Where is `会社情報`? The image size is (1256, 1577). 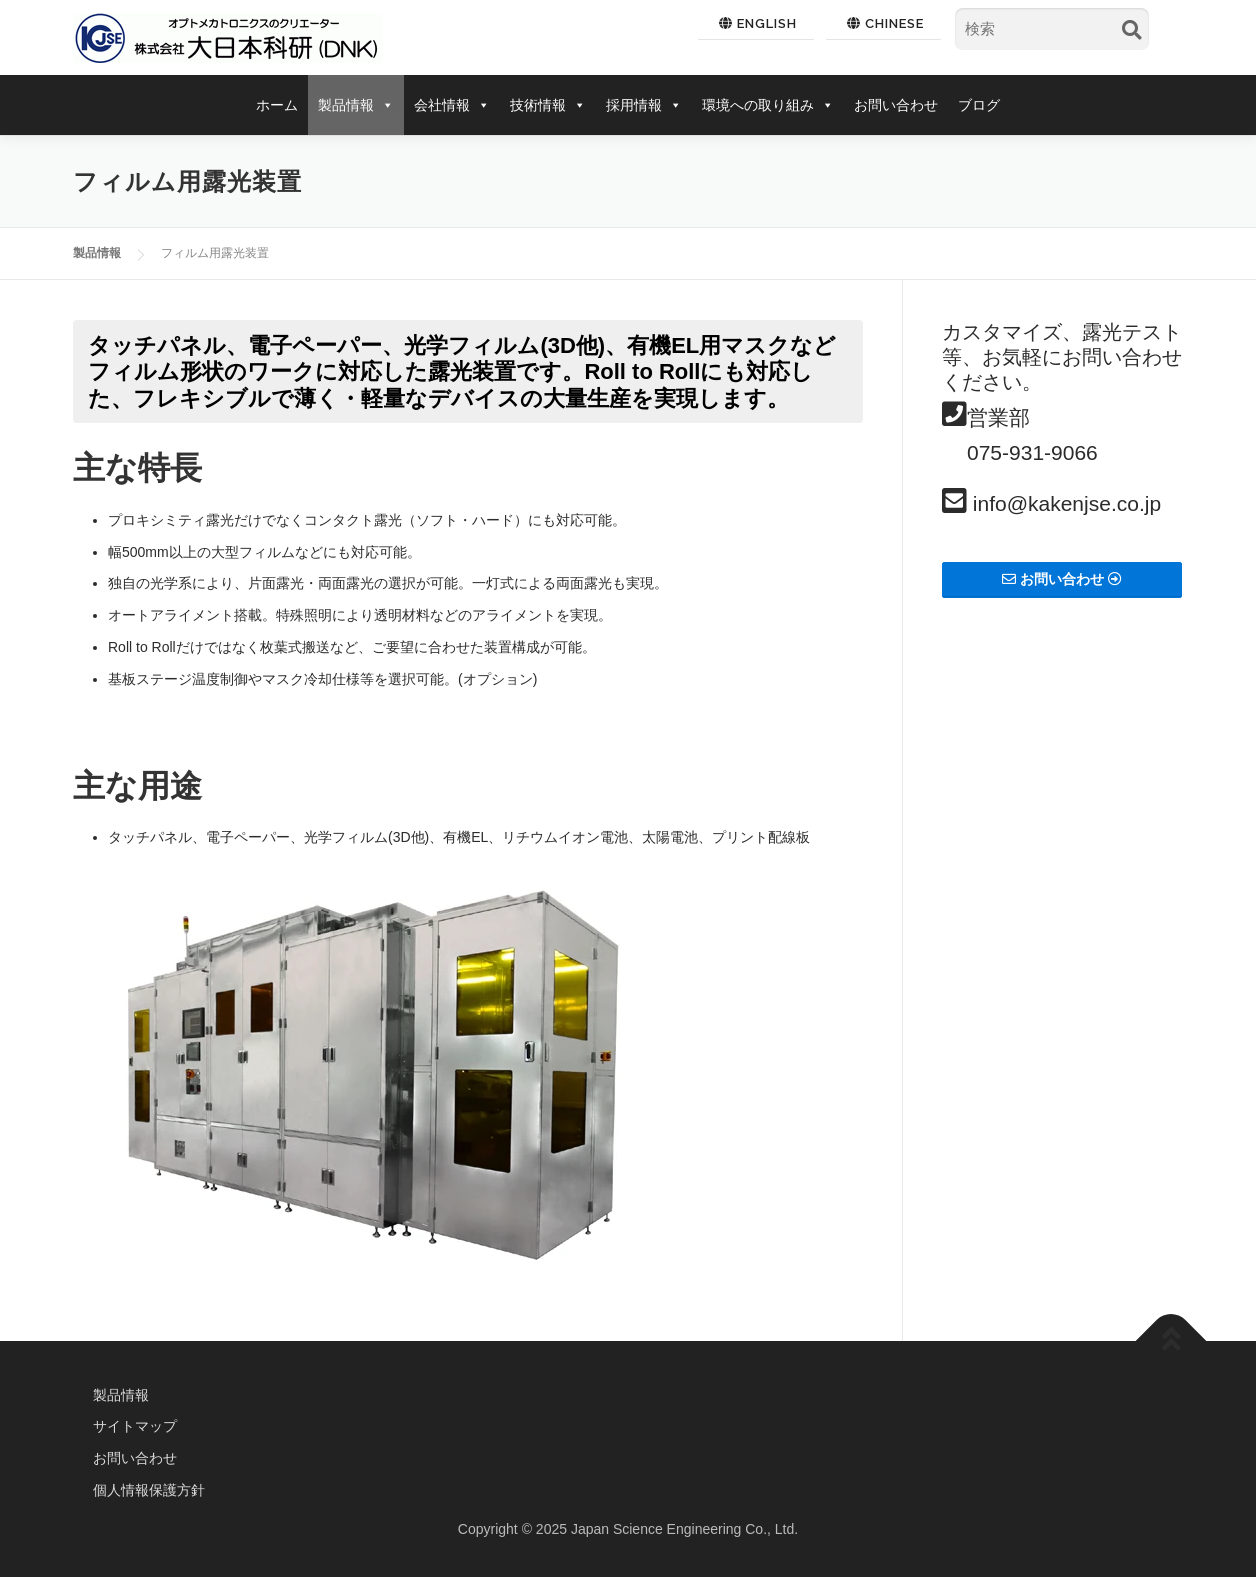
会社情報 is located at coordinates (452, 105).